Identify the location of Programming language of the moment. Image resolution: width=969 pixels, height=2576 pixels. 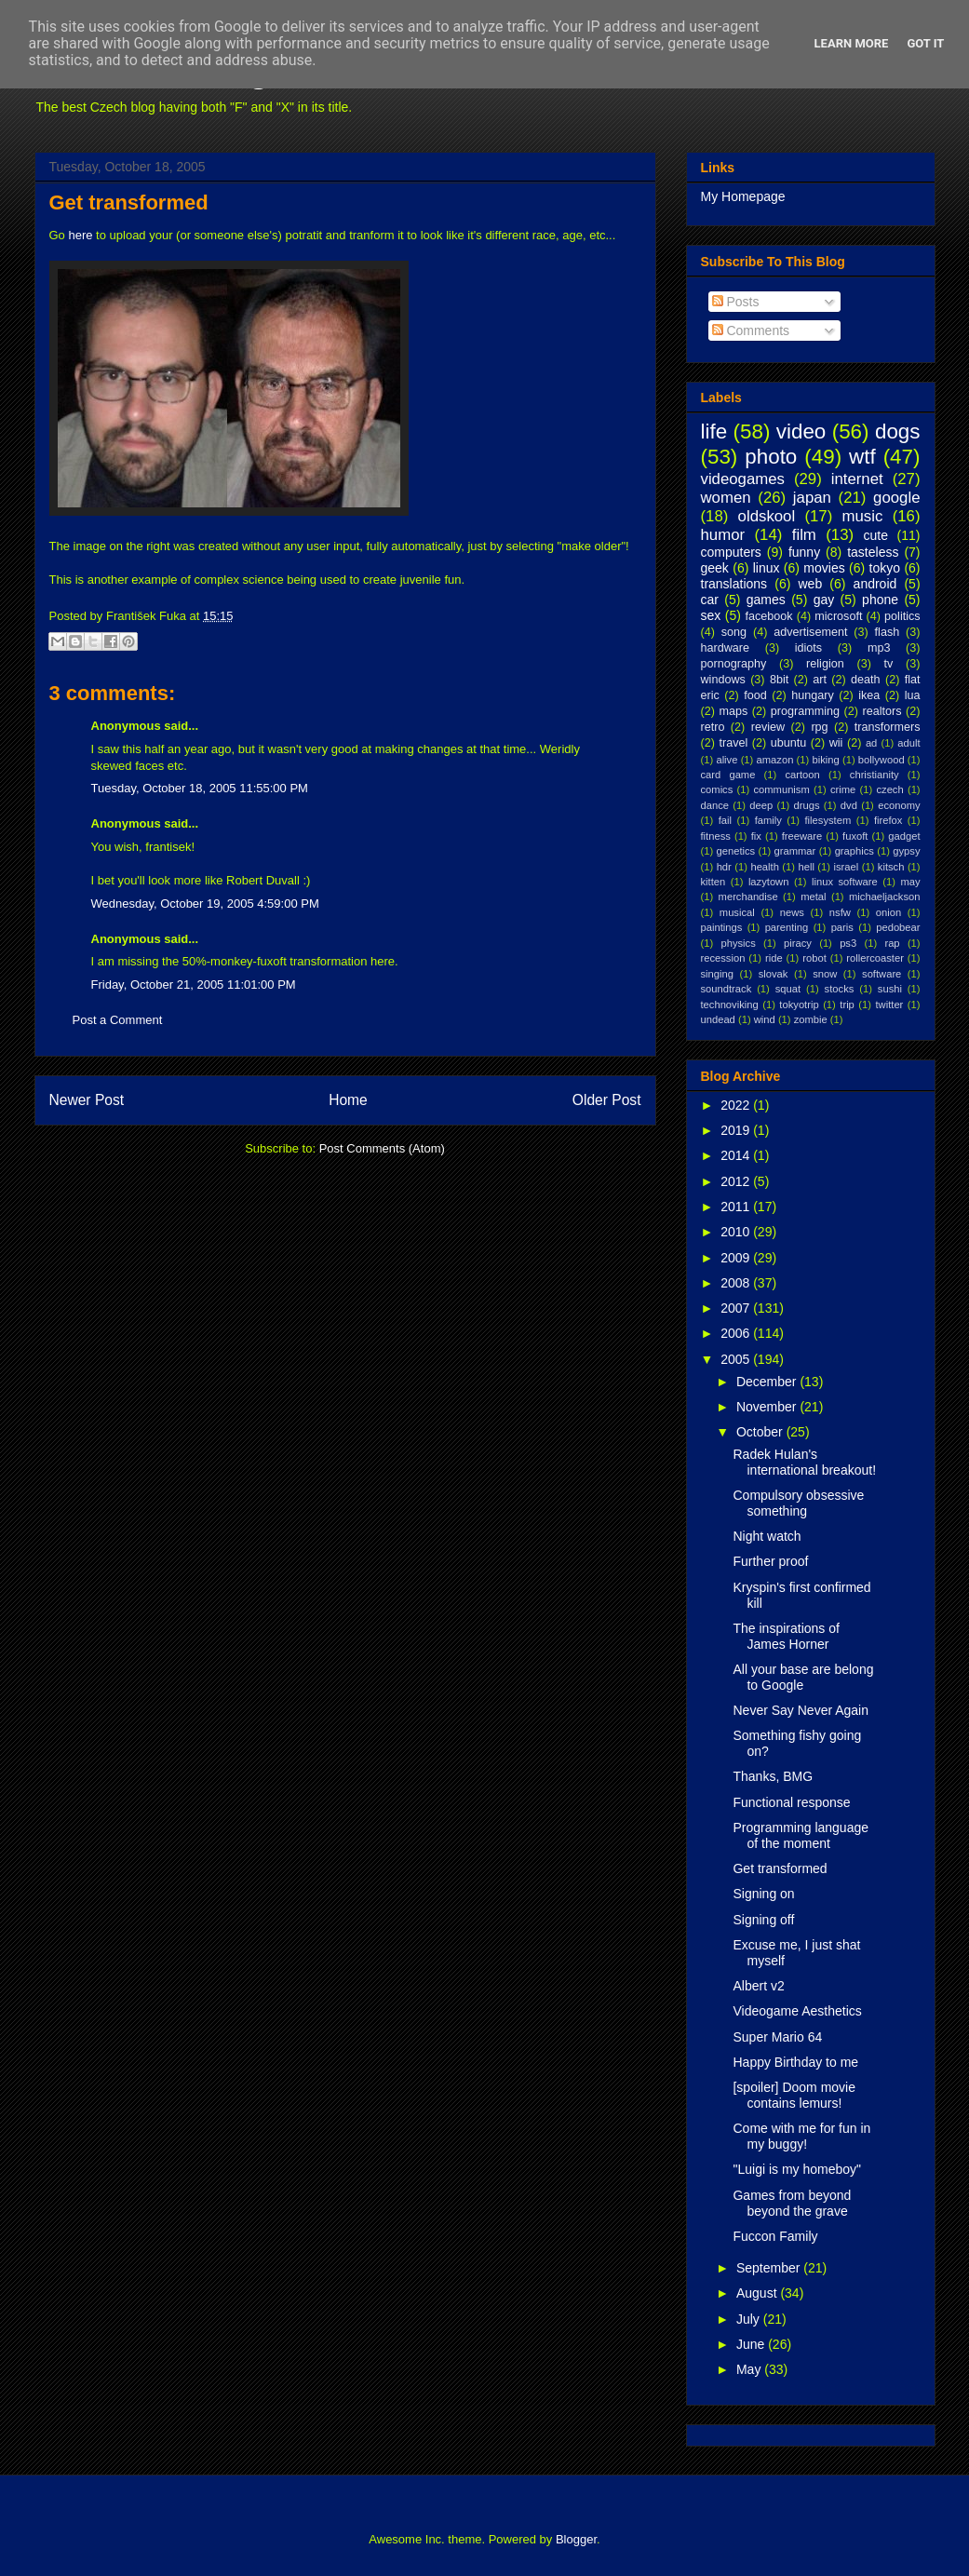
(800, 1835).